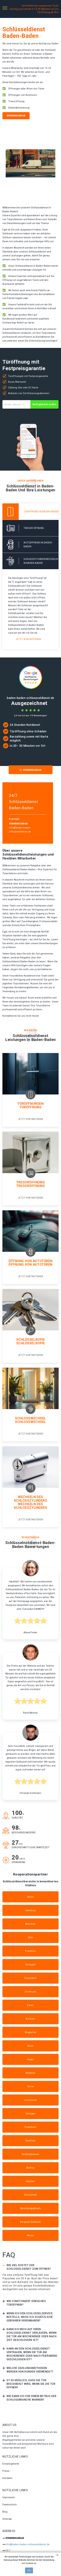  Describe the element at coordinates (5, 2471) in the screenshot. I see `Preise` at that location.